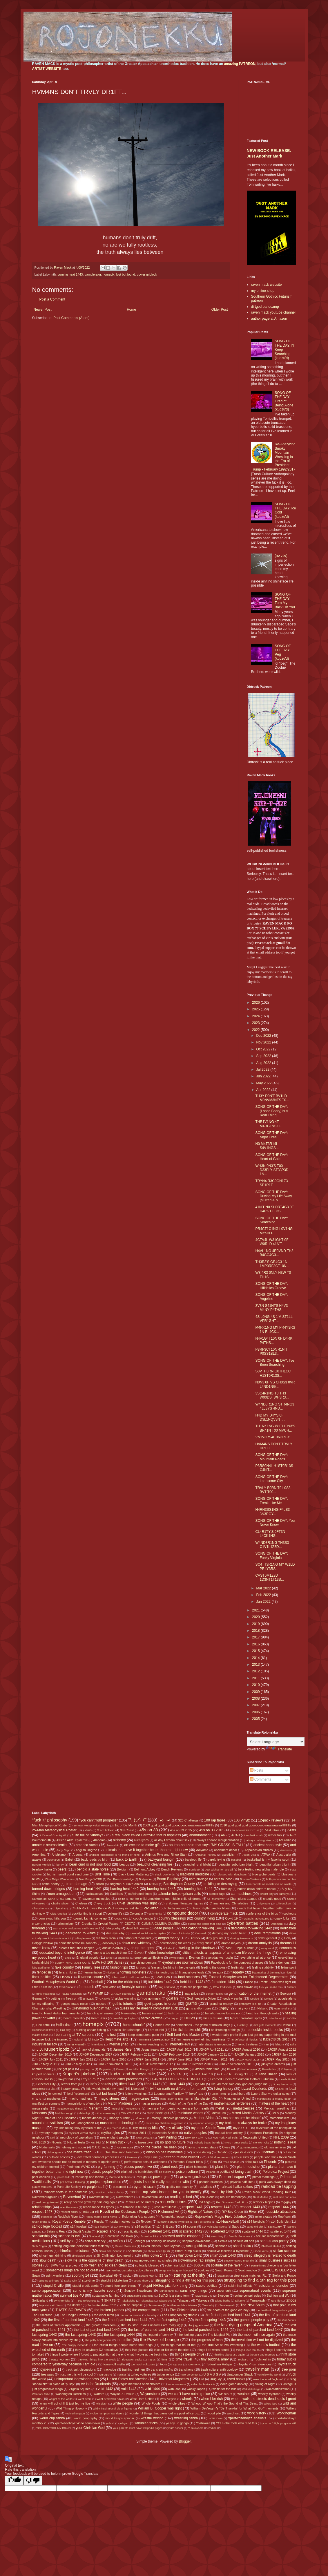  What do you see at coordinates (38, 1998) in the screenshot?
I see `Germany` at bounding box center [38, 1998].